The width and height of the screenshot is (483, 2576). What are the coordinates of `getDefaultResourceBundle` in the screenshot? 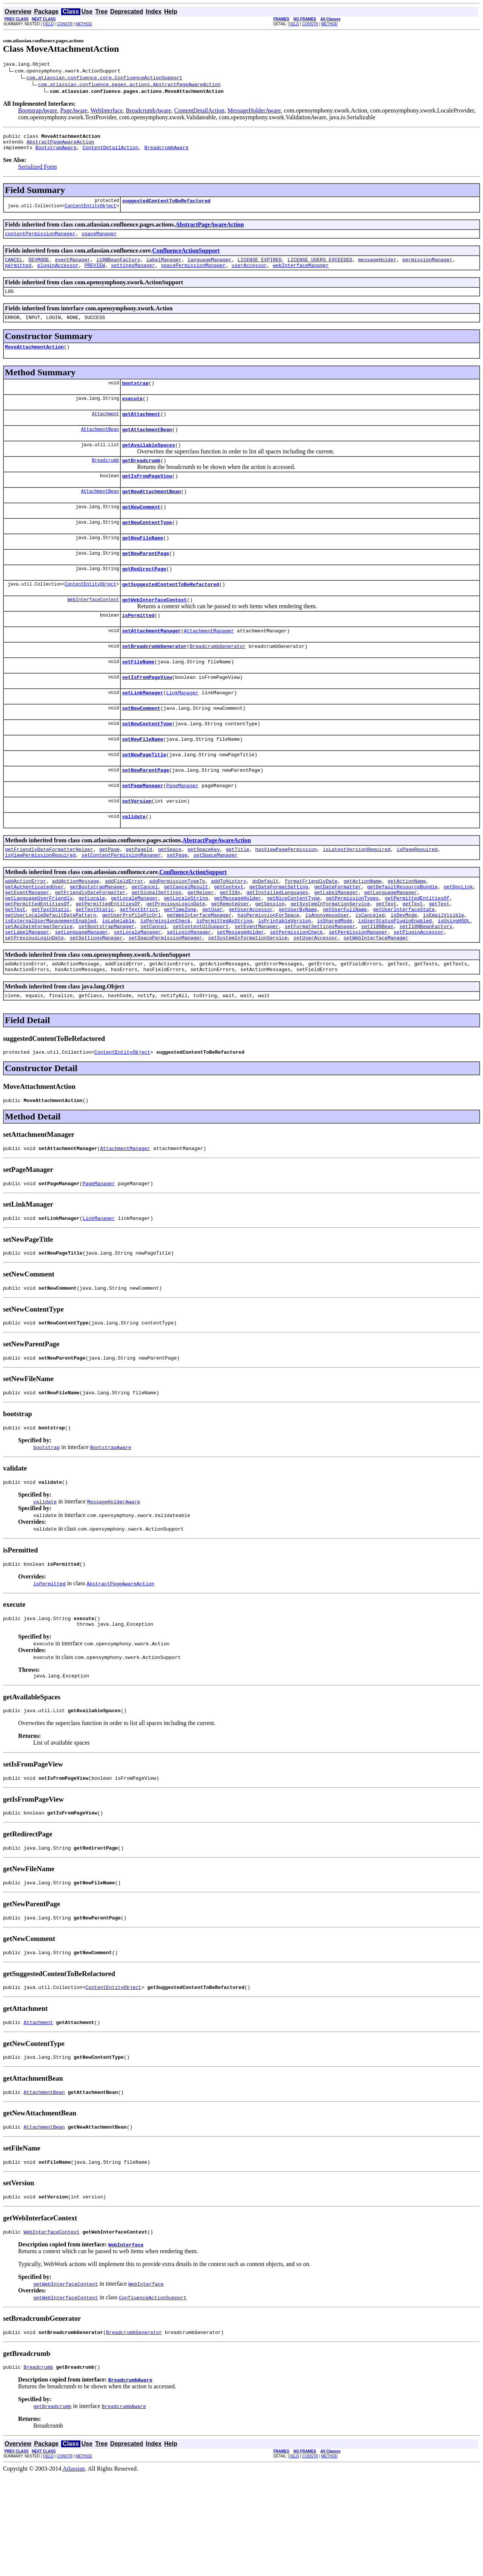 It's located at (402, 936).